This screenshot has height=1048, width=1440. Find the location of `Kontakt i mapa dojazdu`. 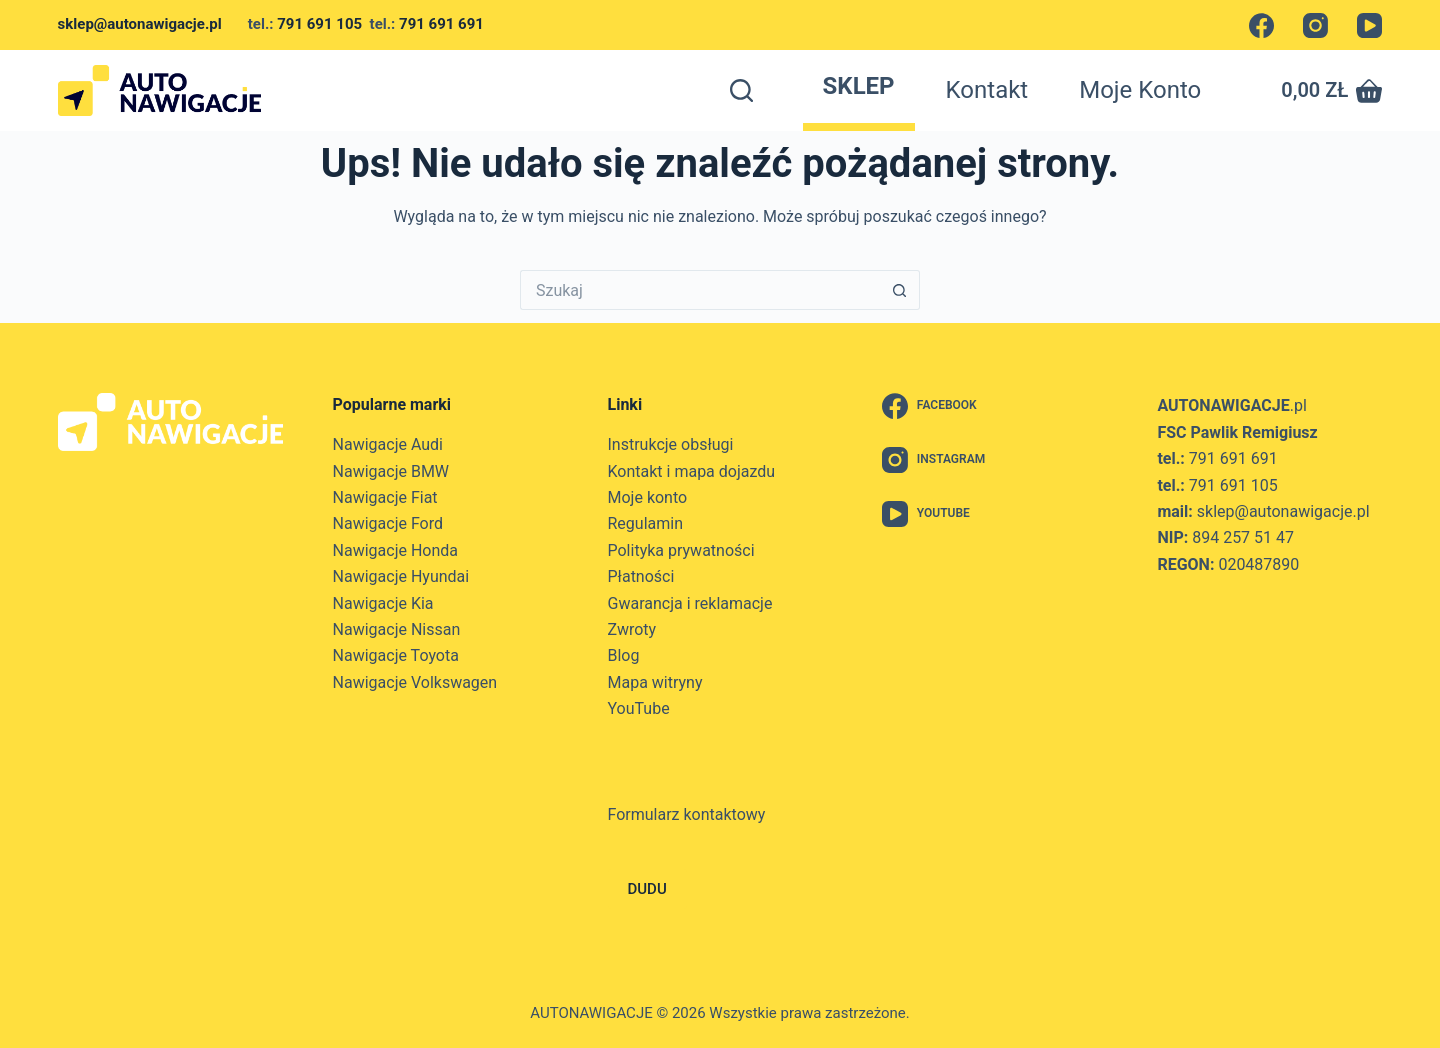

Kontakt i mapa dojazdu is located at coordinates (692, 471).